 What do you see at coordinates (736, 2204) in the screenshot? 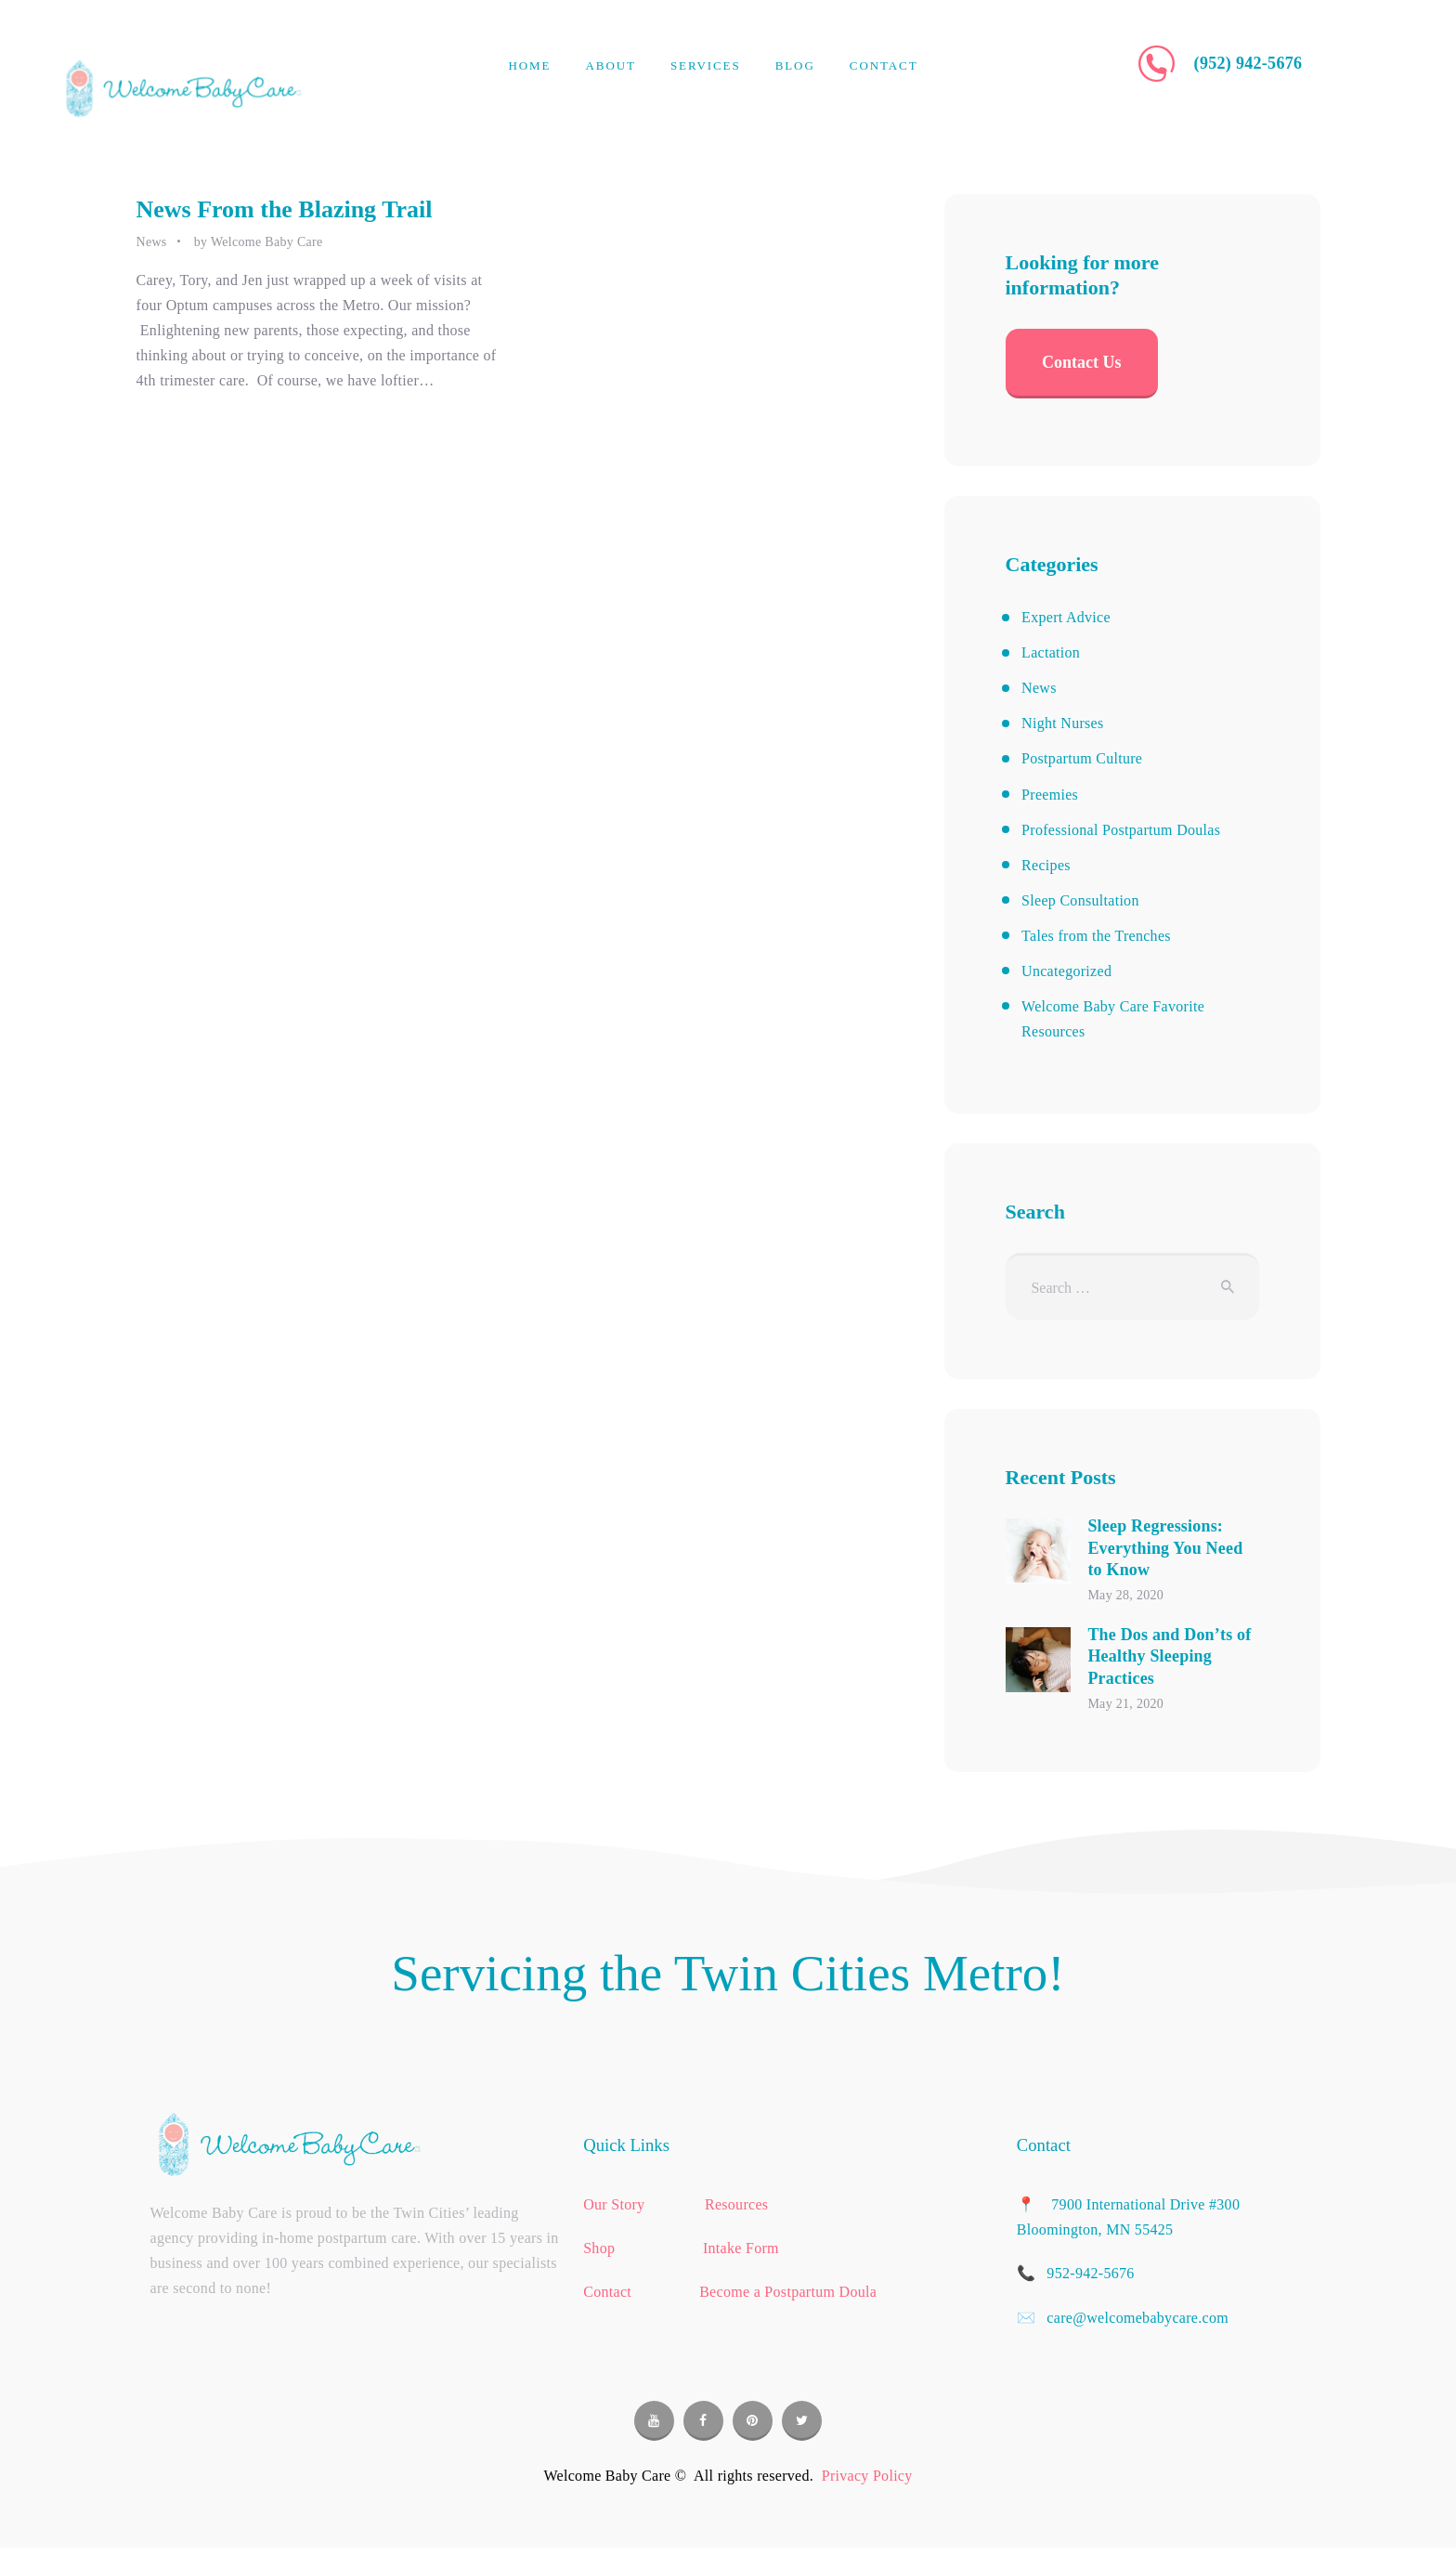
I see `Resources` at bounding box center [736, 2204].